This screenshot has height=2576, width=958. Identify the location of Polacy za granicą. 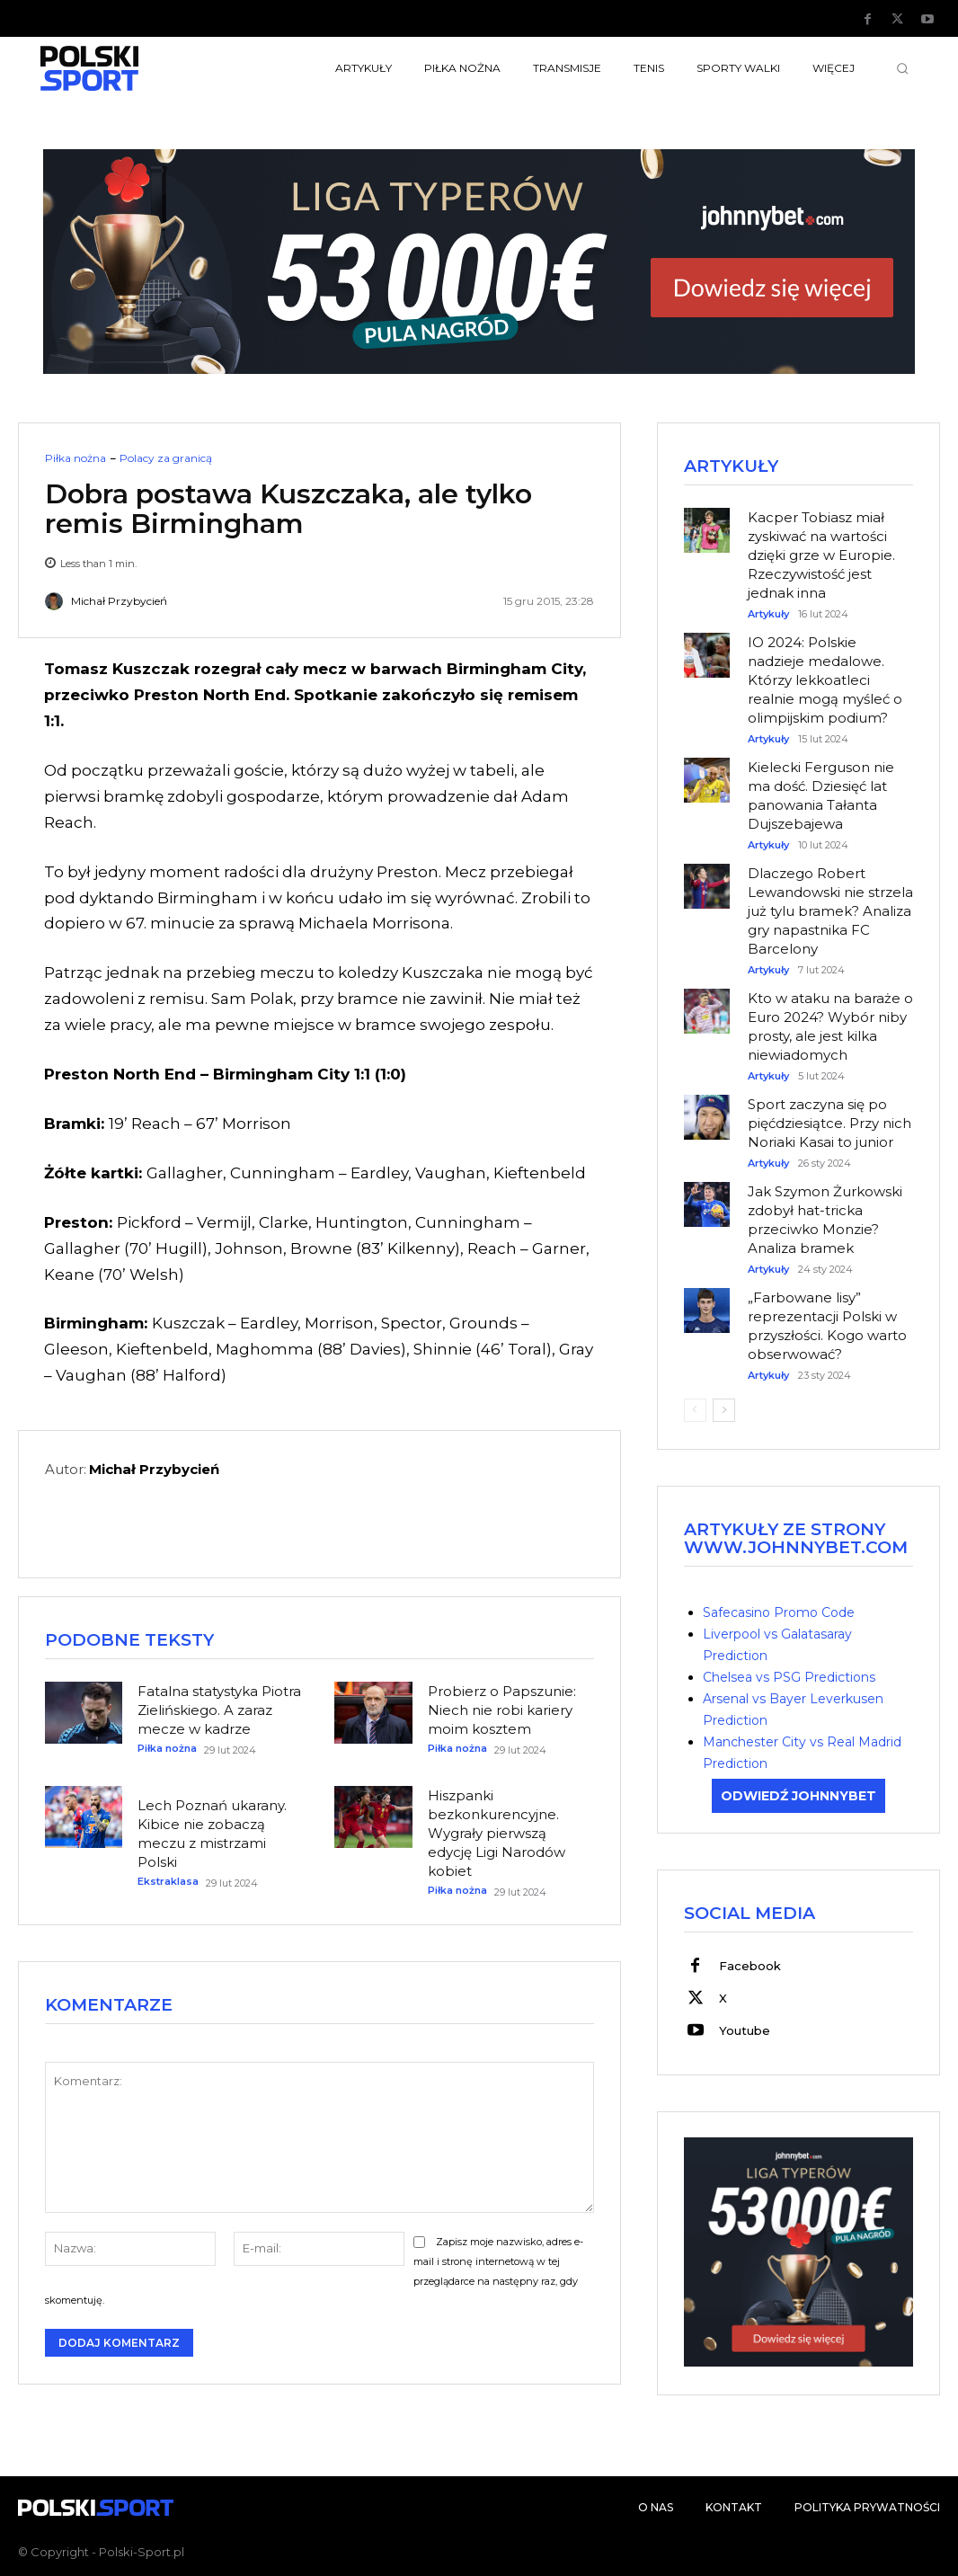
(166, 458).